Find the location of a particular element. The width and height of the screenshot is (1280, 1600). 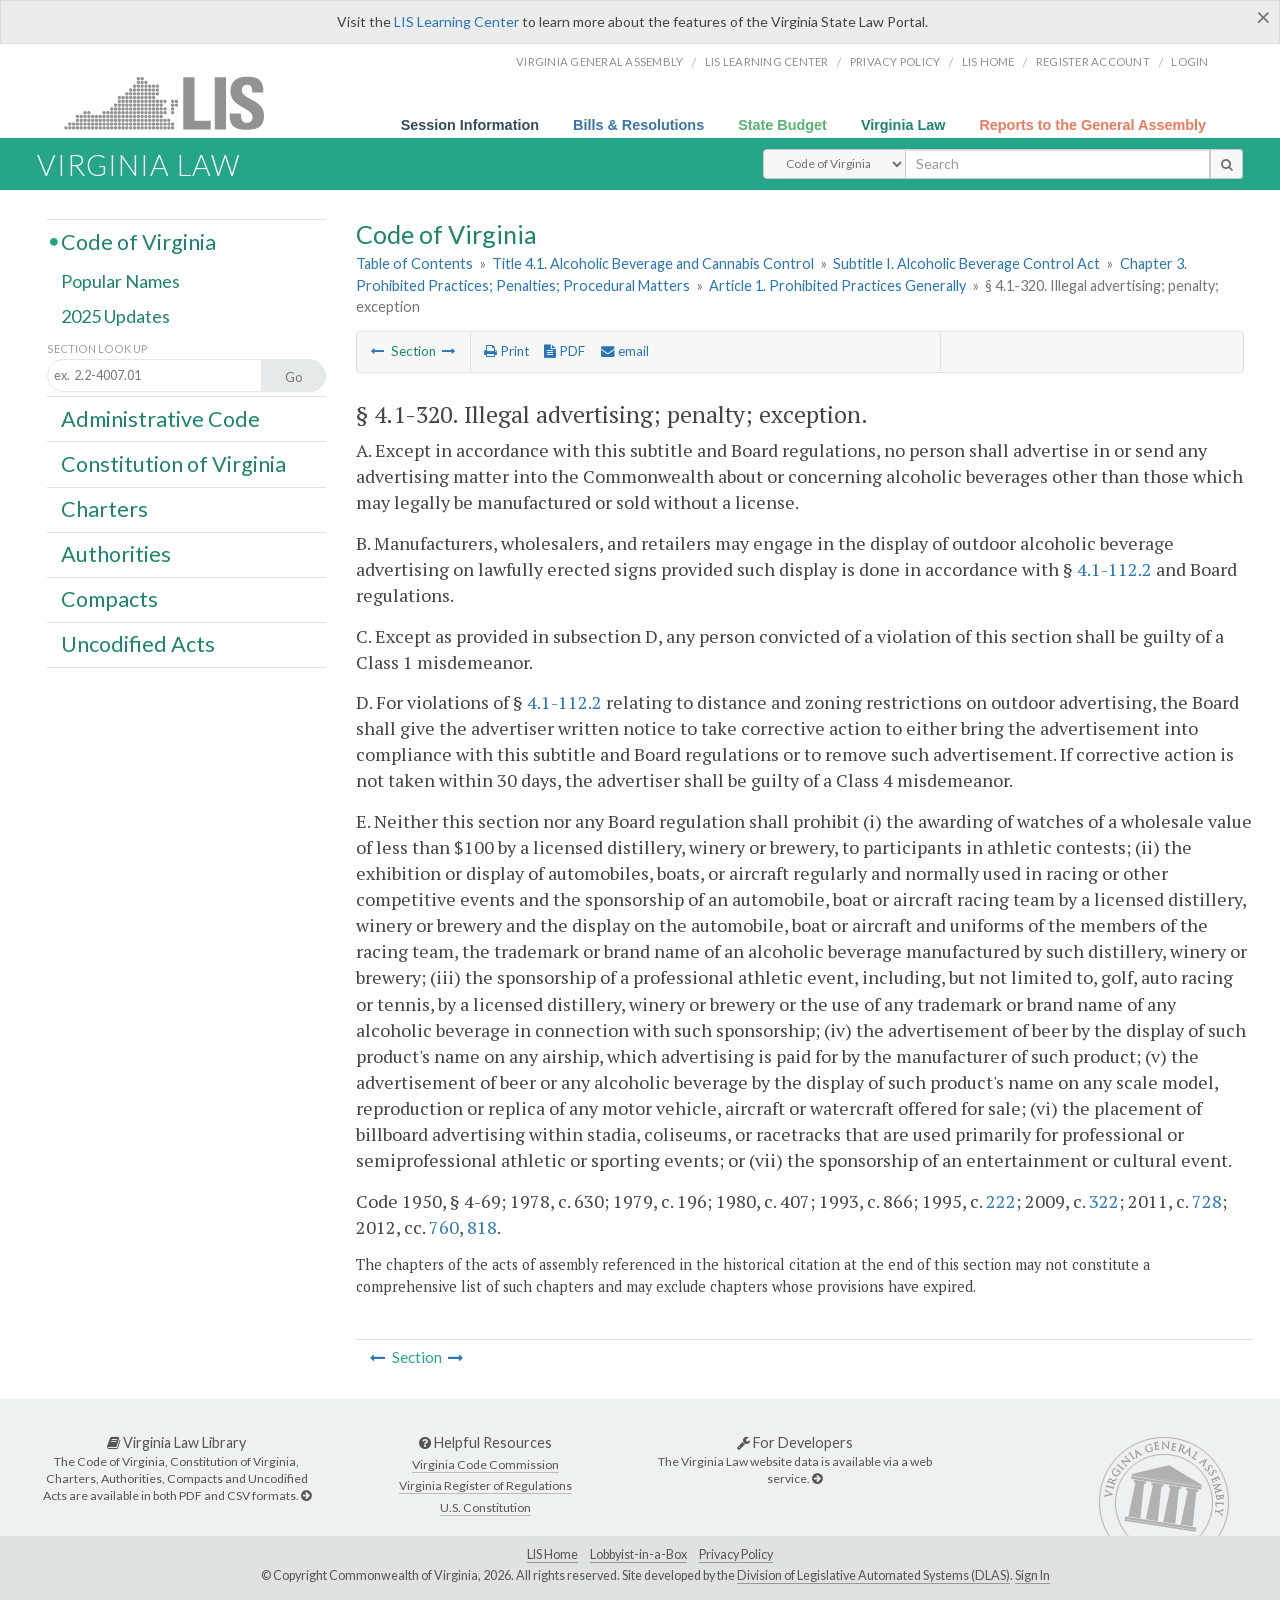

Virginia Register of Regulations is located at coordinates (485, 1485).